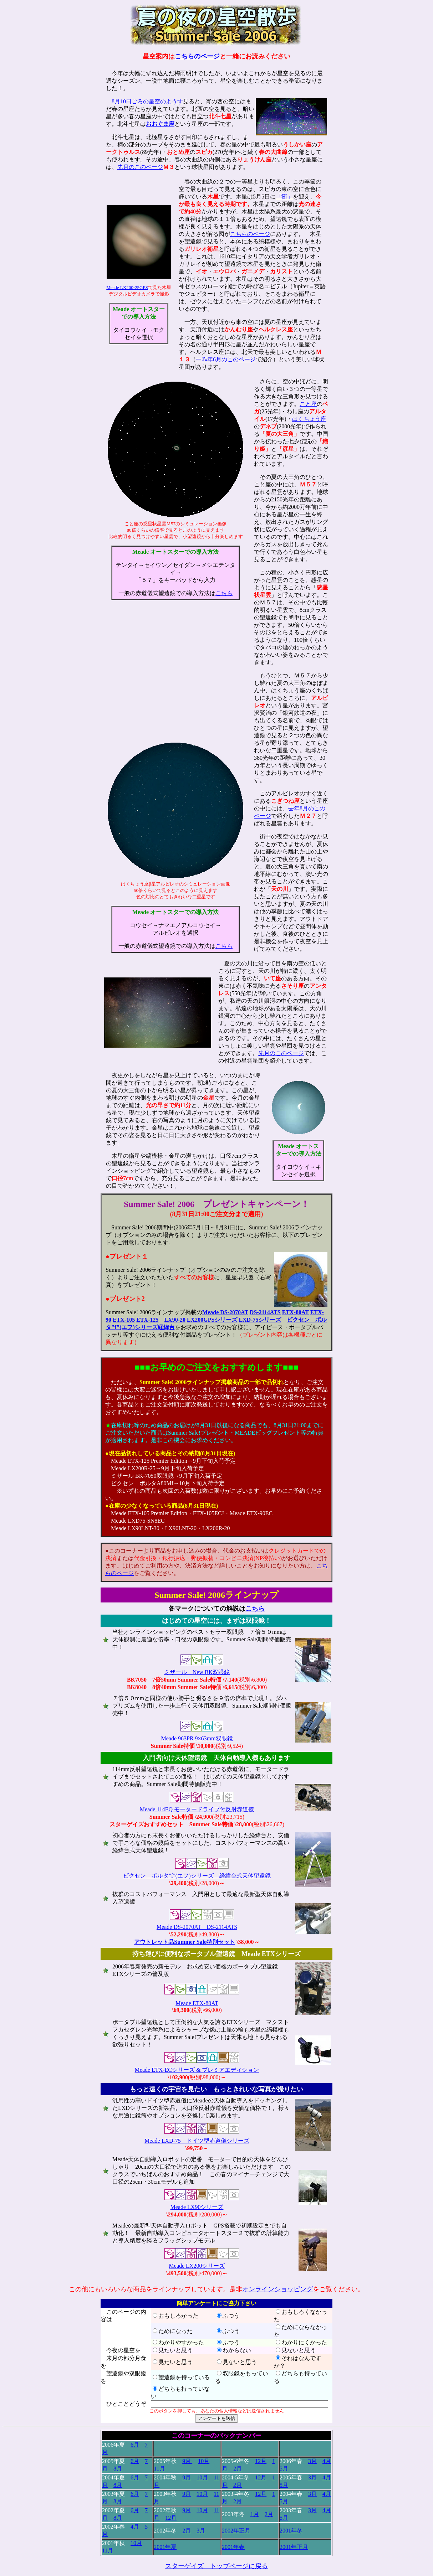  Describe the element at coordinates (187, 2461) in the screenshot. I see `9月` at that location.